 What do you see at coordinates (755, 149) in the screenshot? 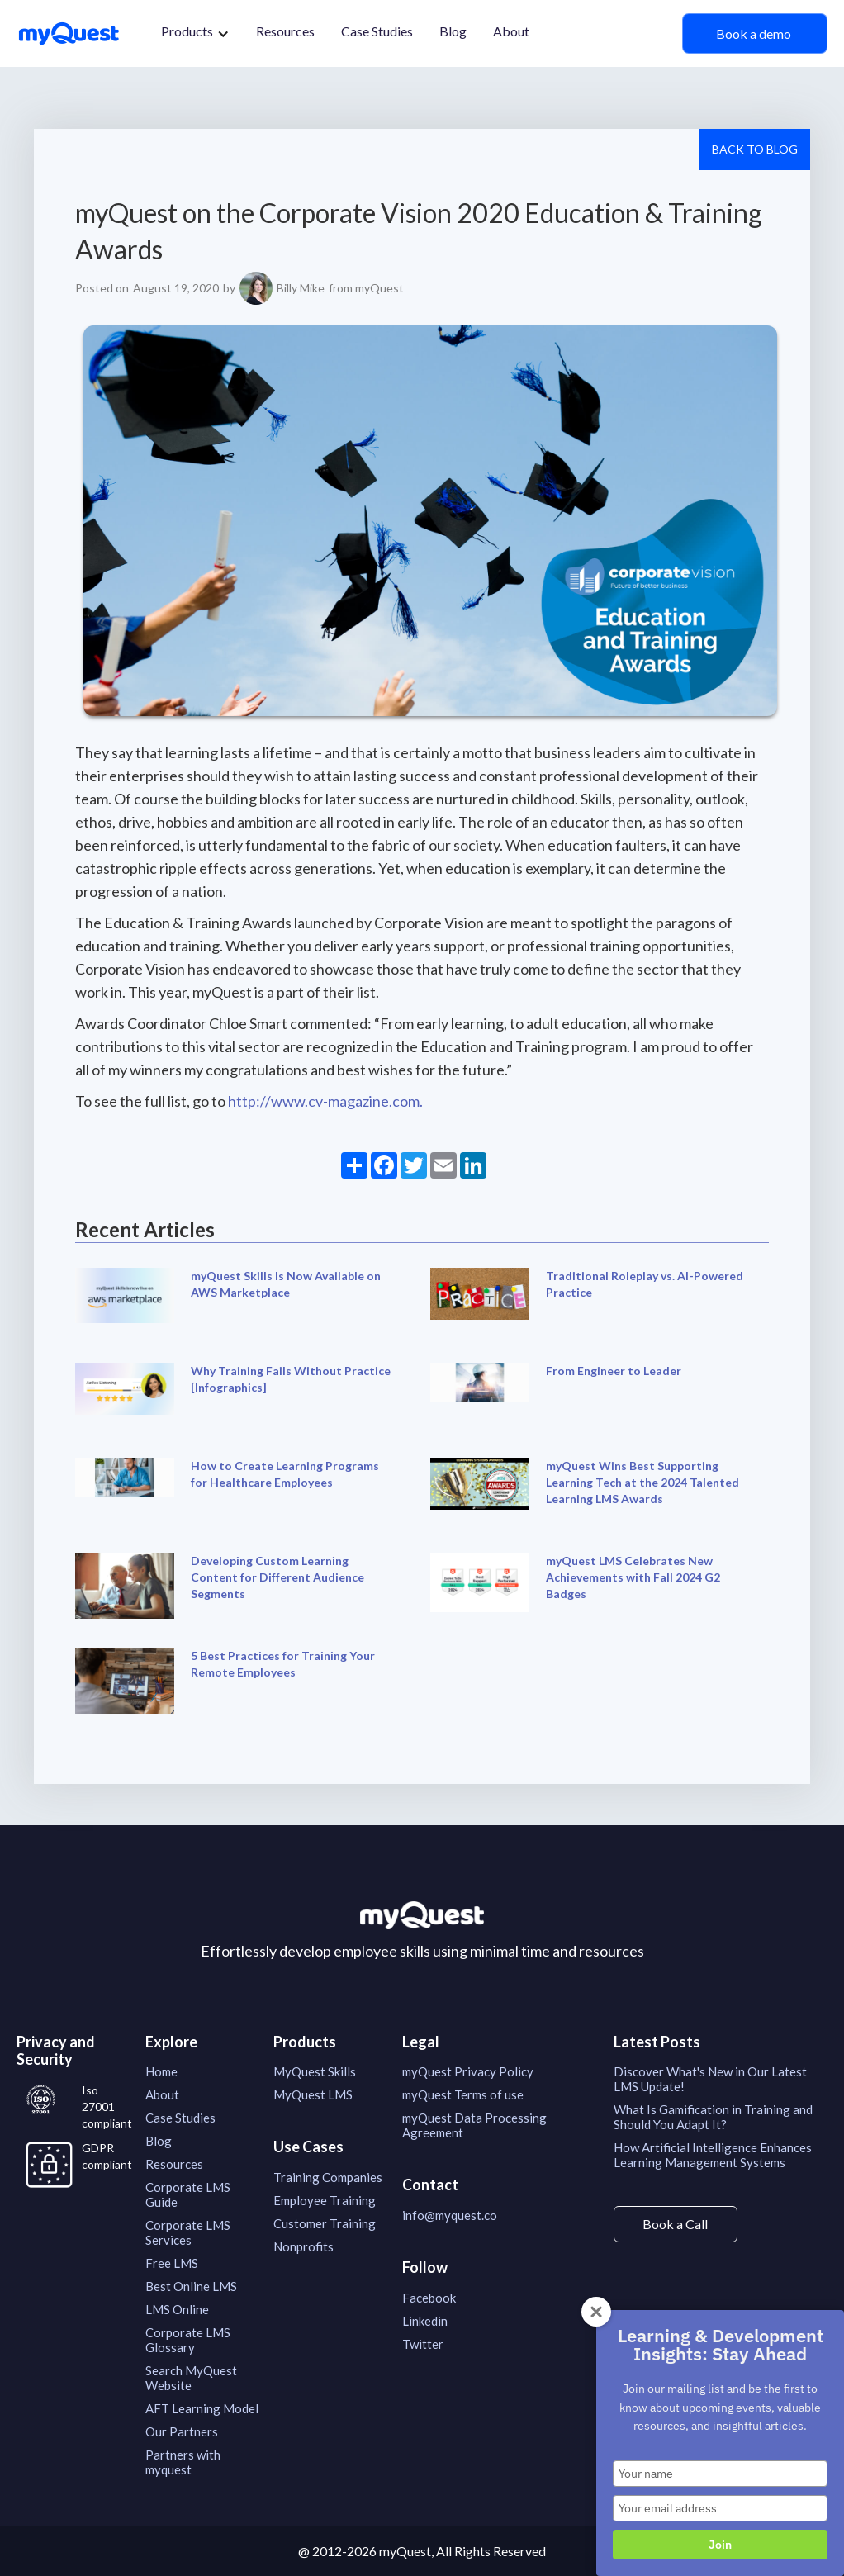
I see `Back to Blog` at bounding box center [755, 149].